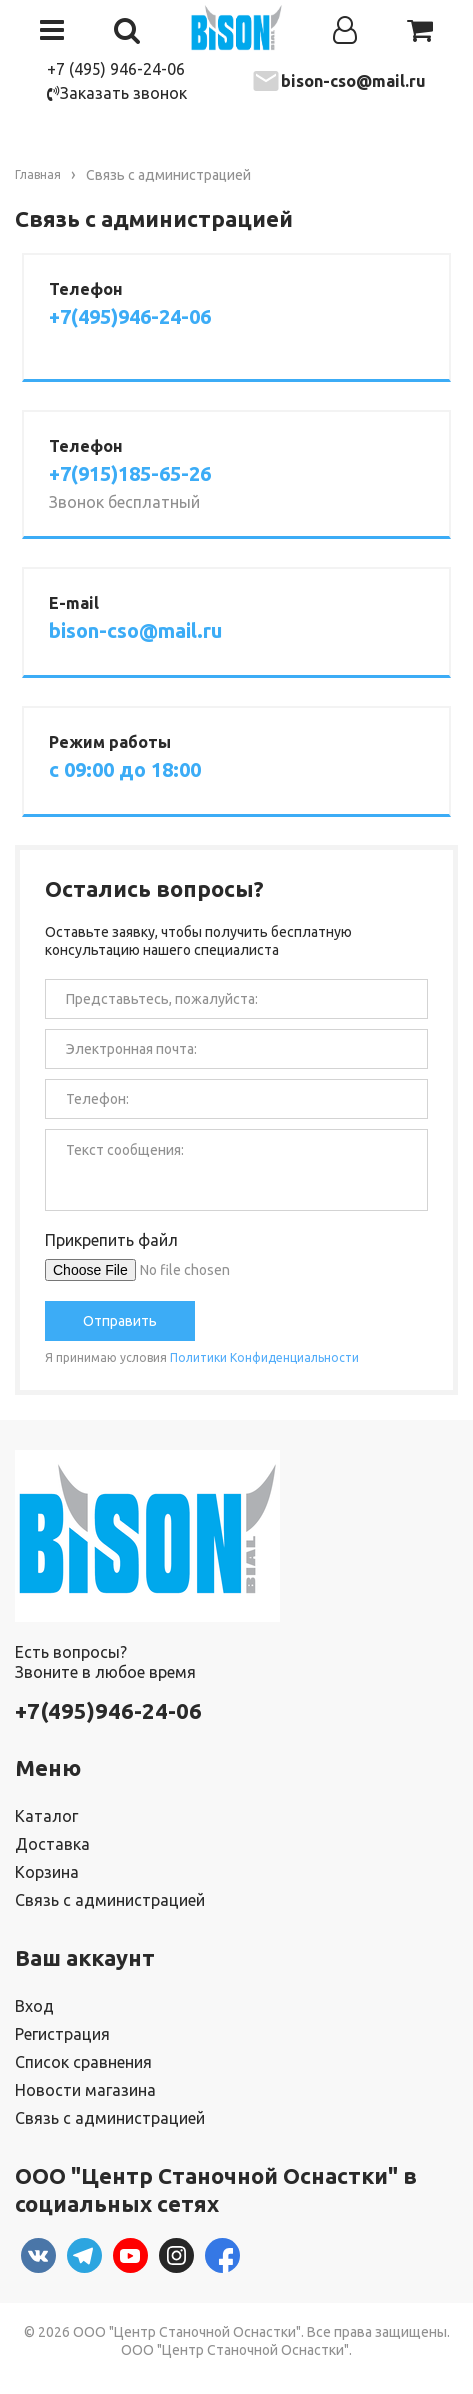 The image size is (473, 2394). Describe the element at coordinates (46, 1816) in the screenshot. I see `Каталог` at that location.